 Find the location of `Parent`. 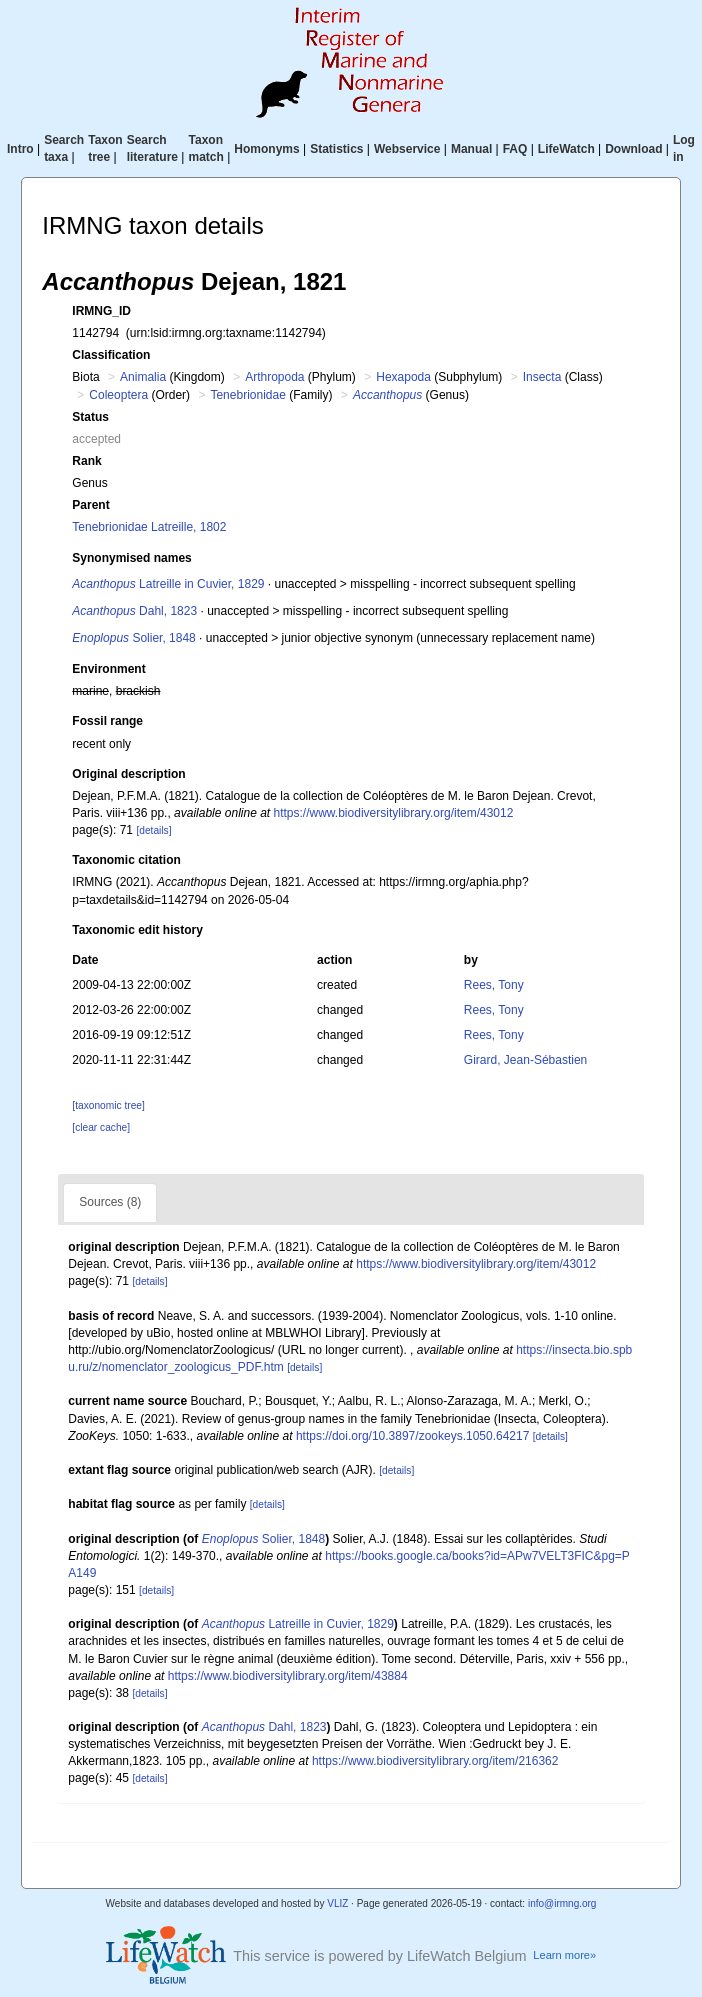

Parent is located at coordinates (90, 505).